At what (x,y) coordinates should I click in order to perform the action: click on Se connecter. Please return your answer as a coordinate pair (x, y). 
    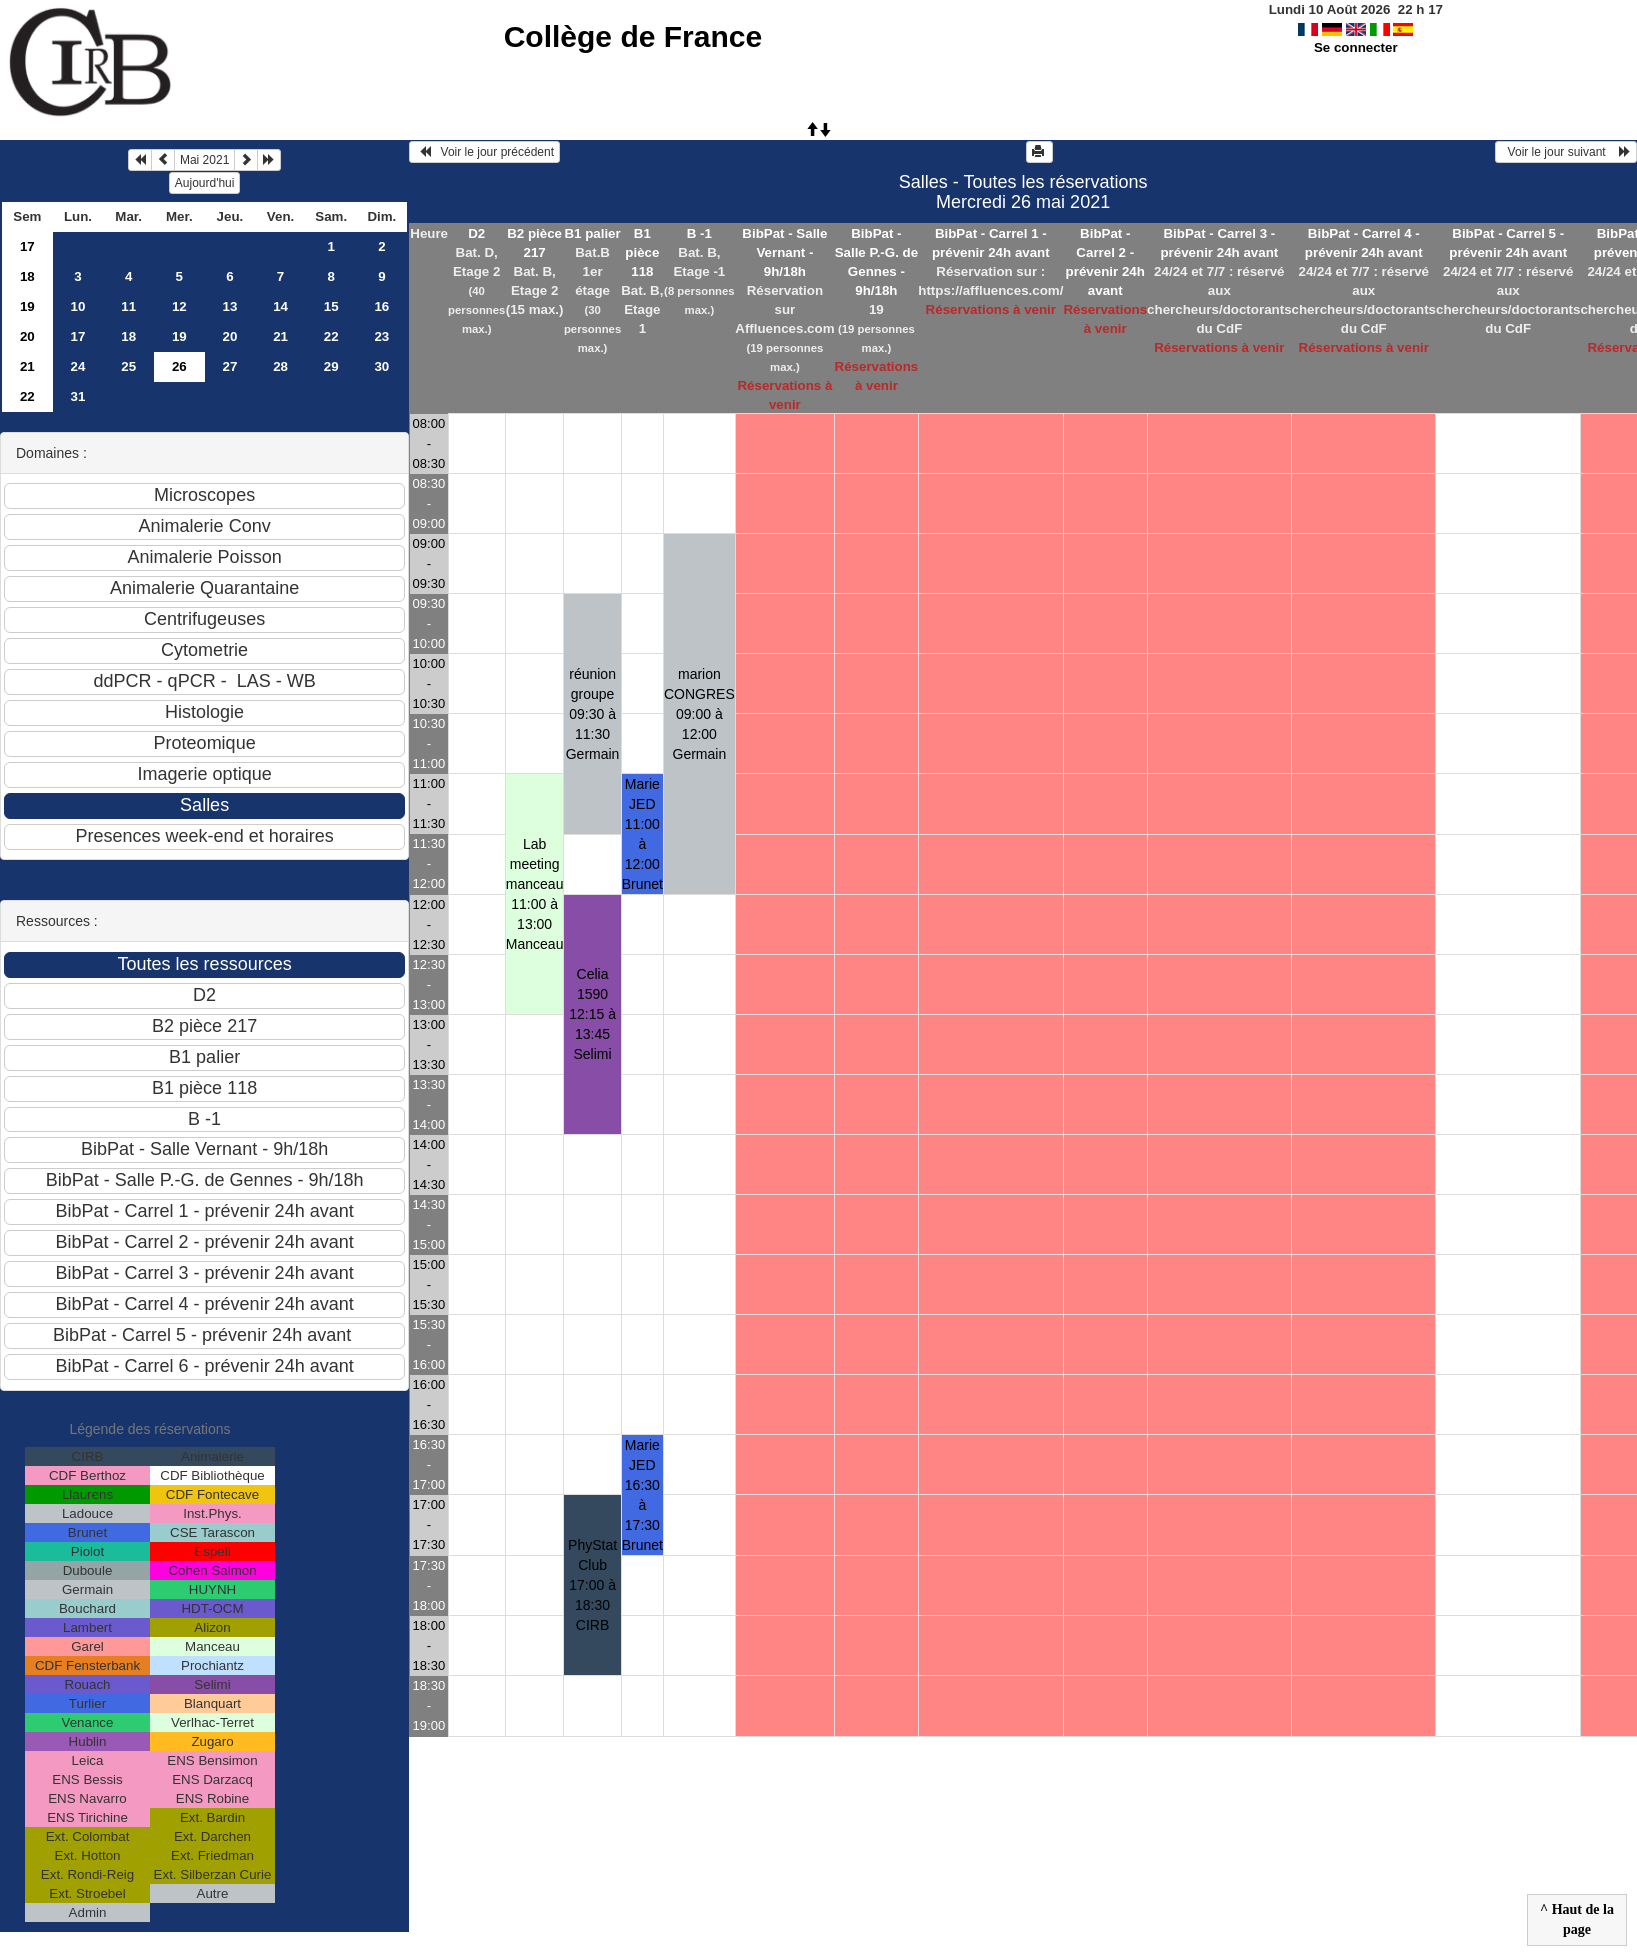
    Looking at the image, I should click on (1356, 47).